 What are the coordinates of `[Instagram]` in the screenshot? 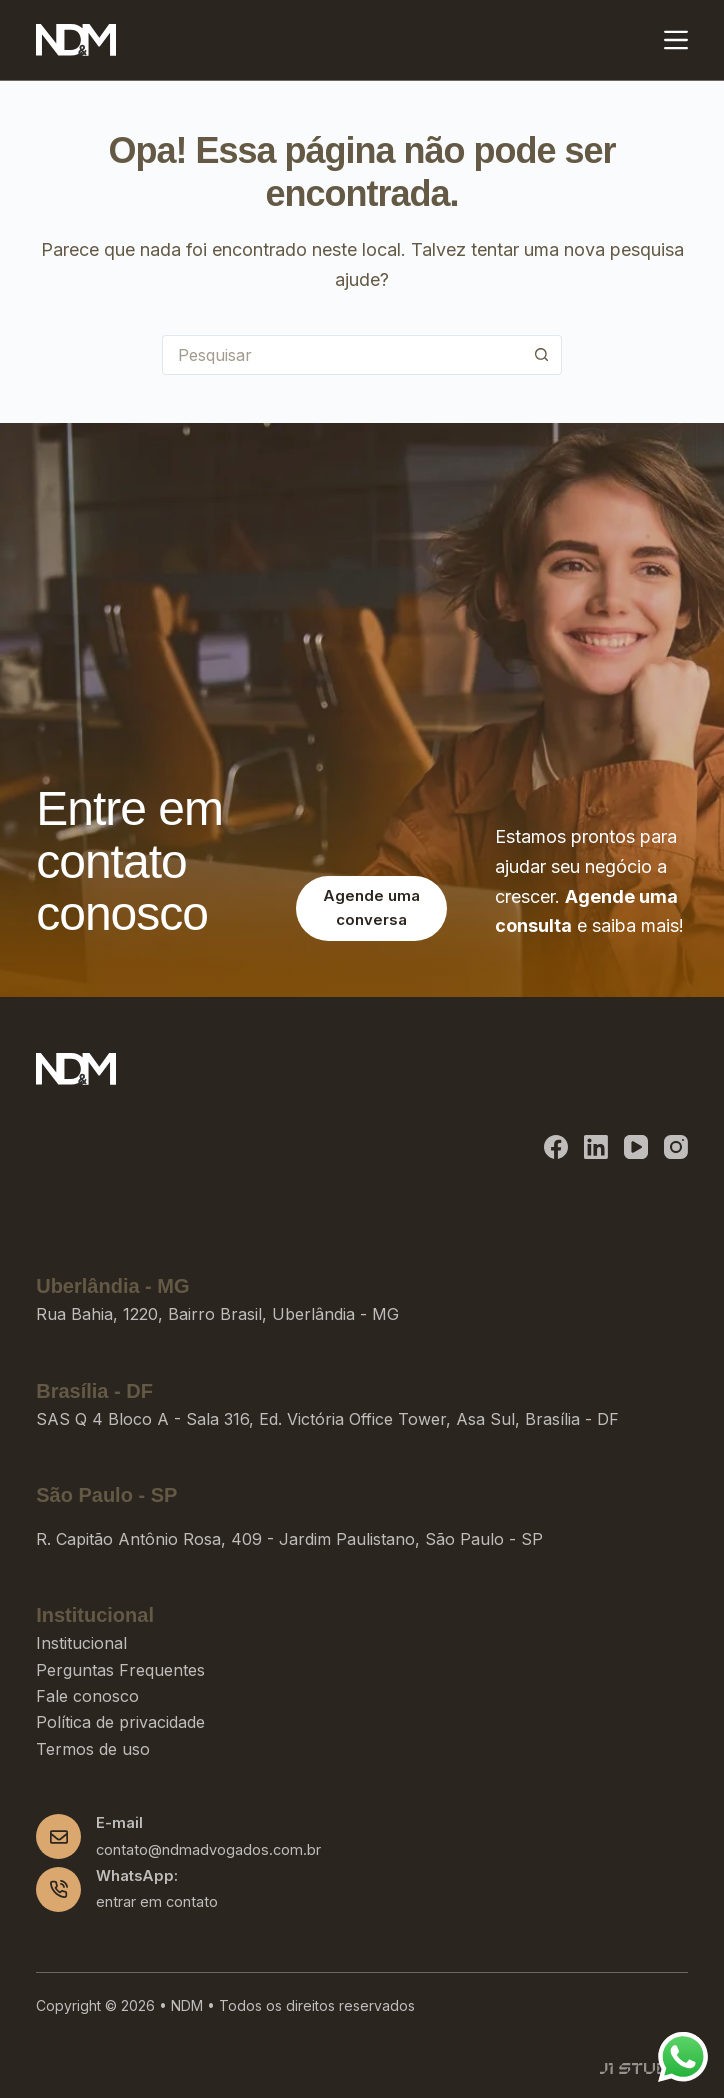 It's located at (676, 1147).